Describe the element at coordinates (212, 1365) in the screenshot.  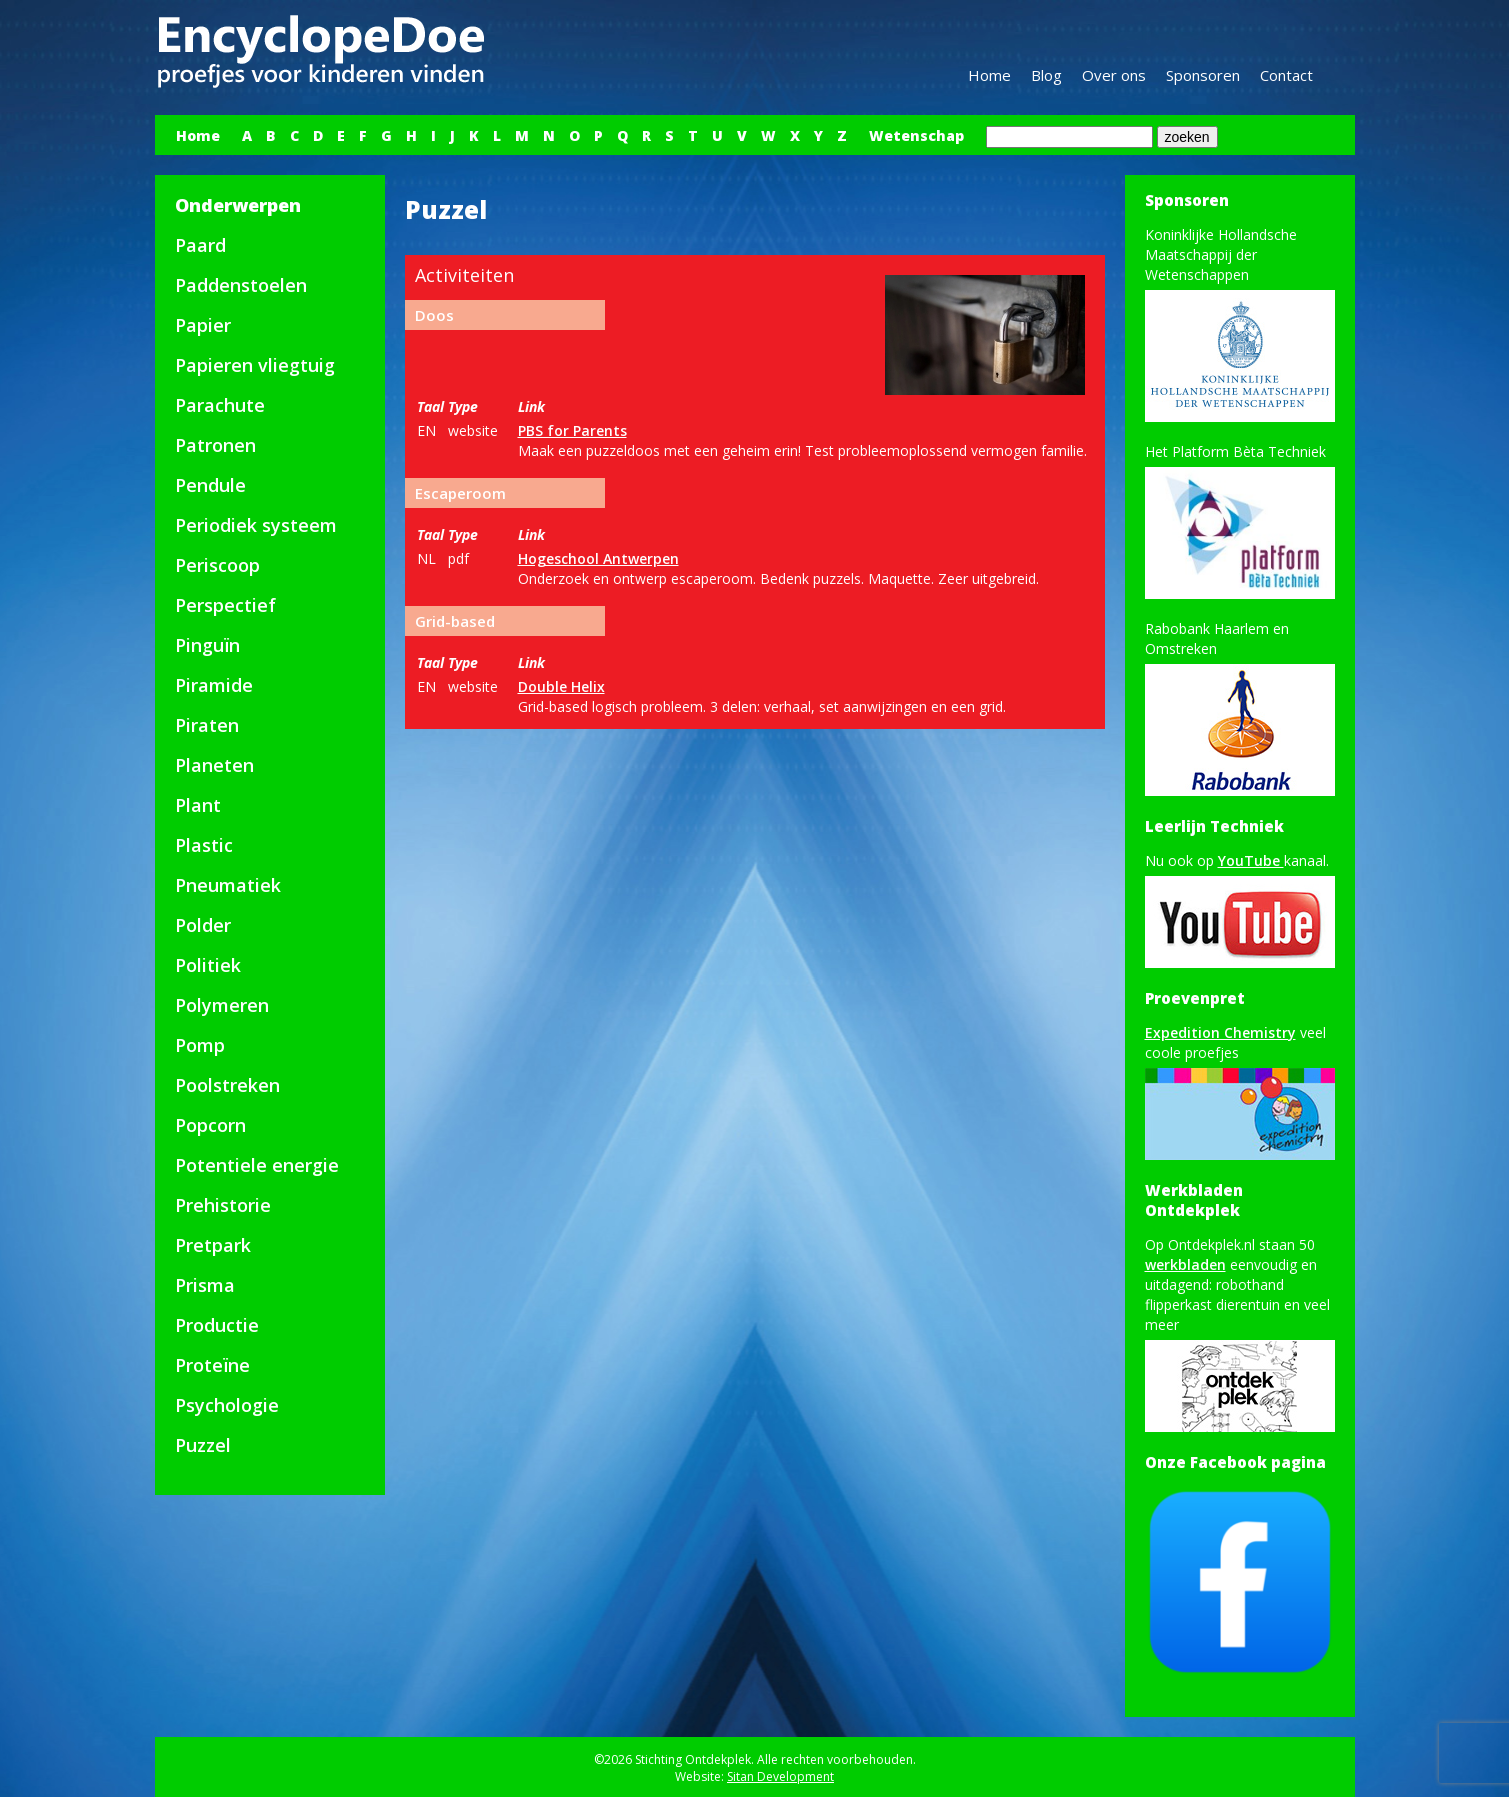
I see `Proteïne` at that location.